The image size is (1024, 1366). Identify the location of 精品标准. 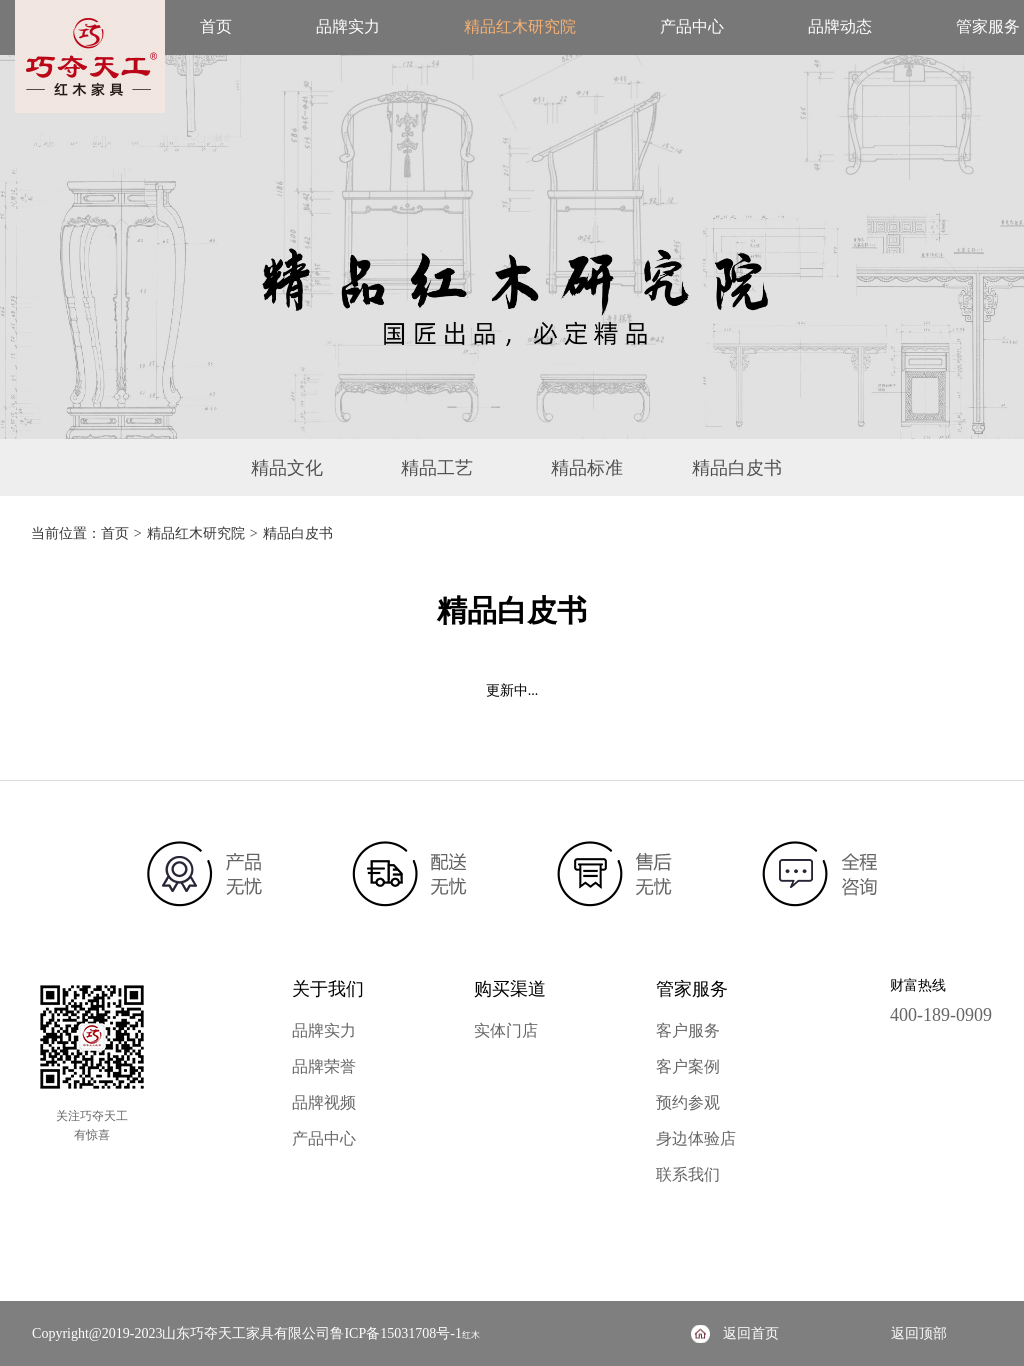
(587, 468).